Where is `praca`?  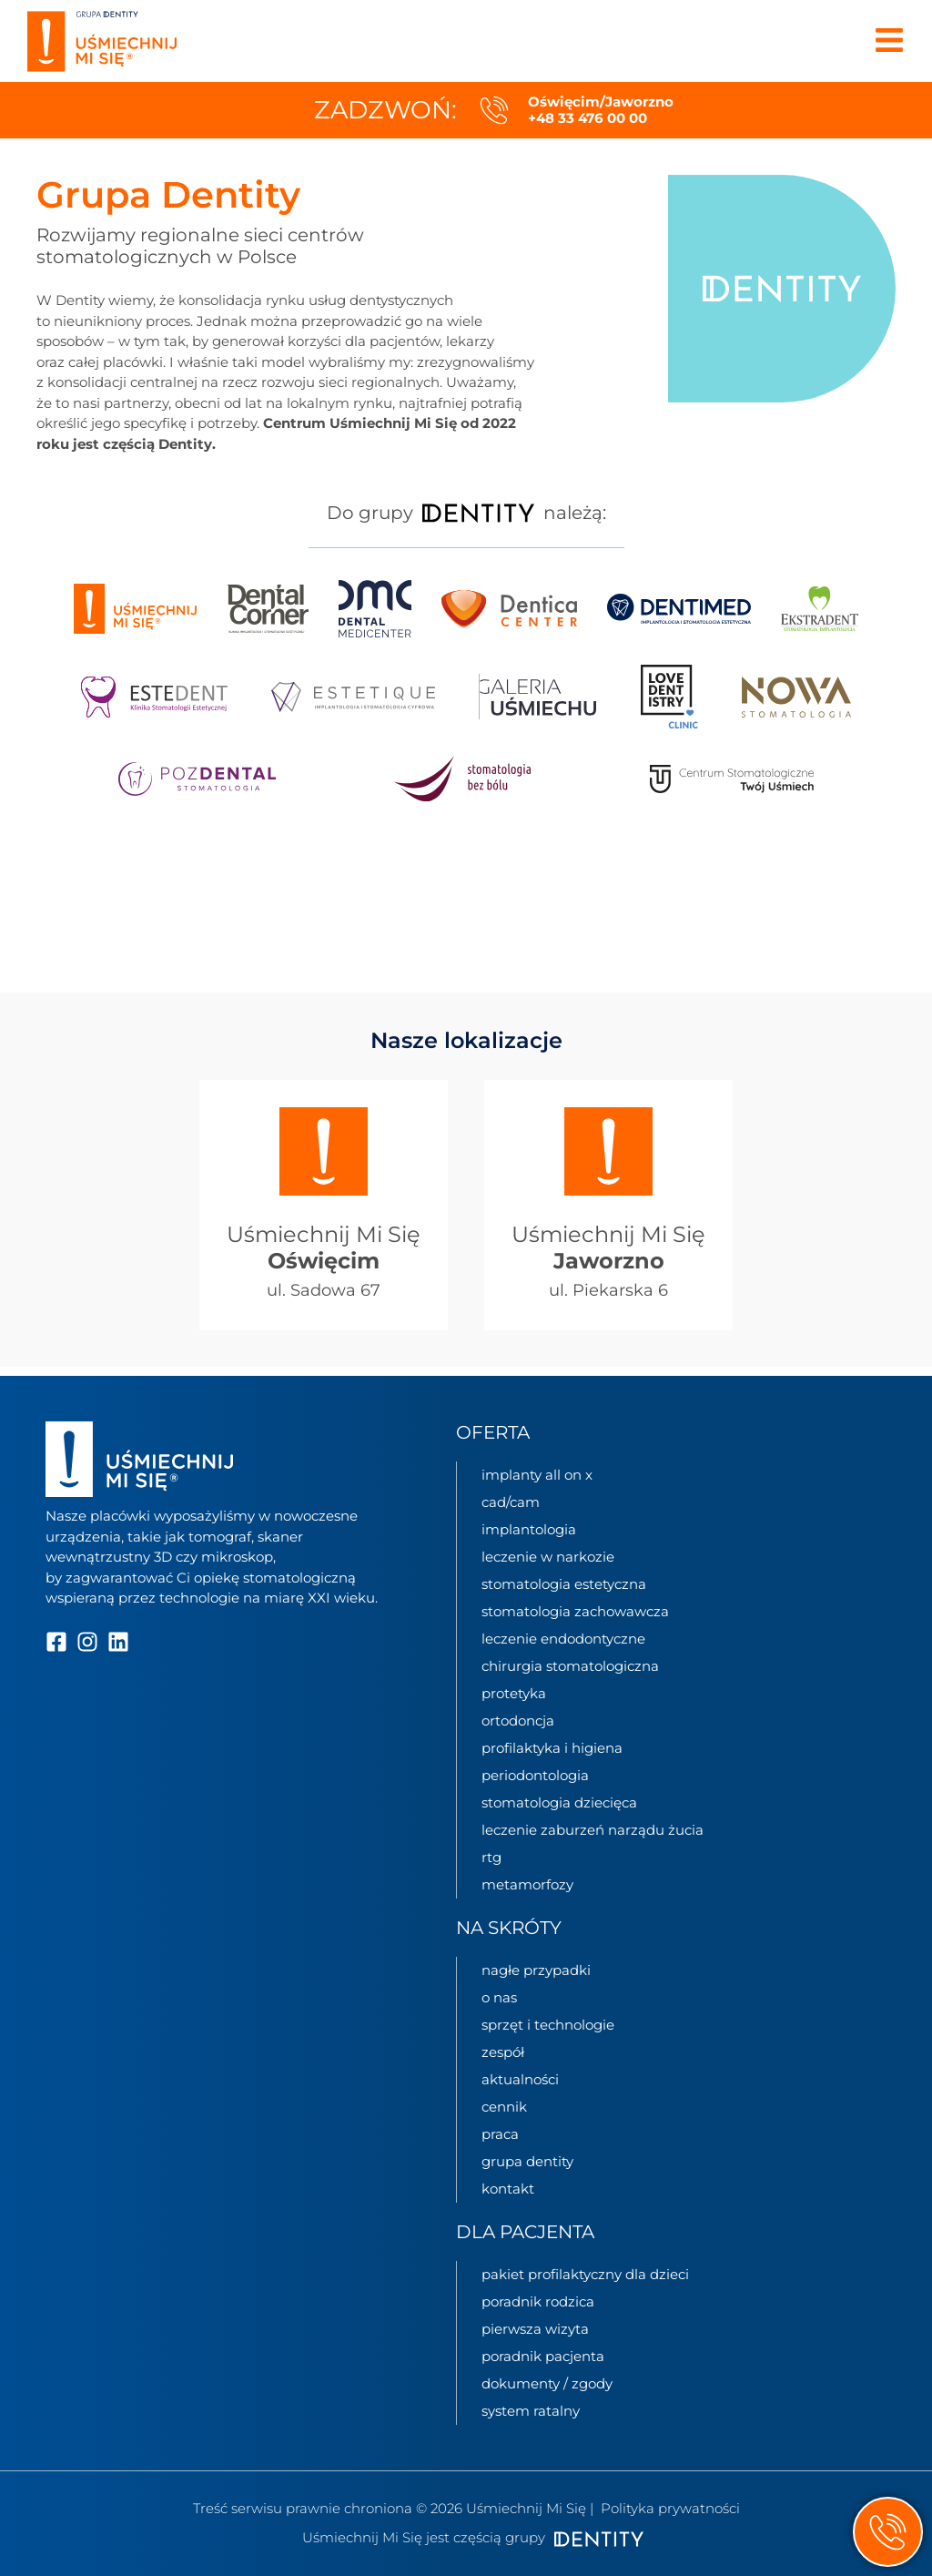 praca is located at coordinates (500, 2134).